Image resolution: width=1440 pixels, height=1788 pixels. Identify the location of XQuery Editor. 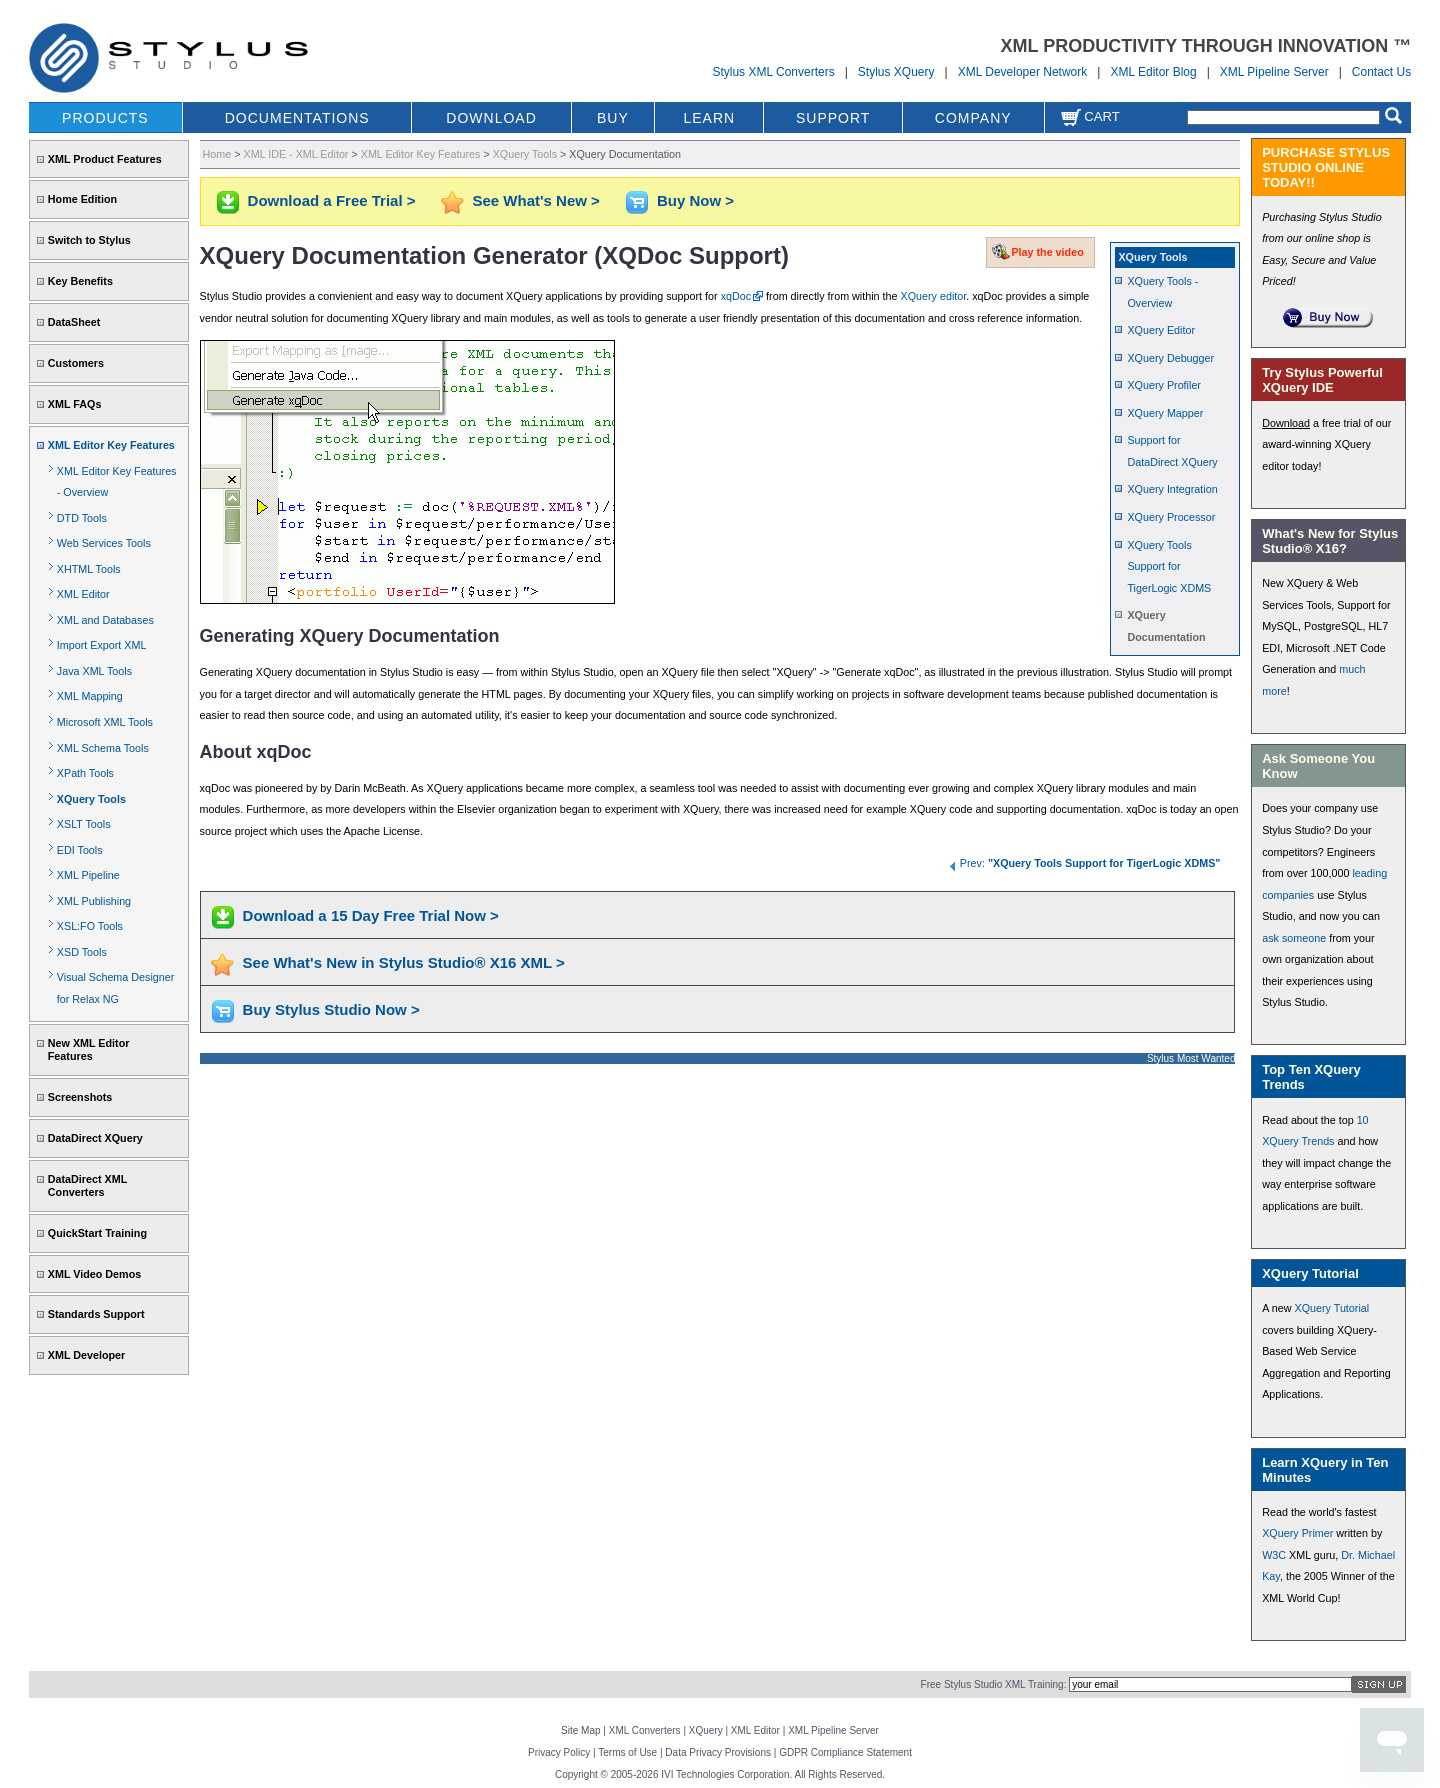
(1161, 330).